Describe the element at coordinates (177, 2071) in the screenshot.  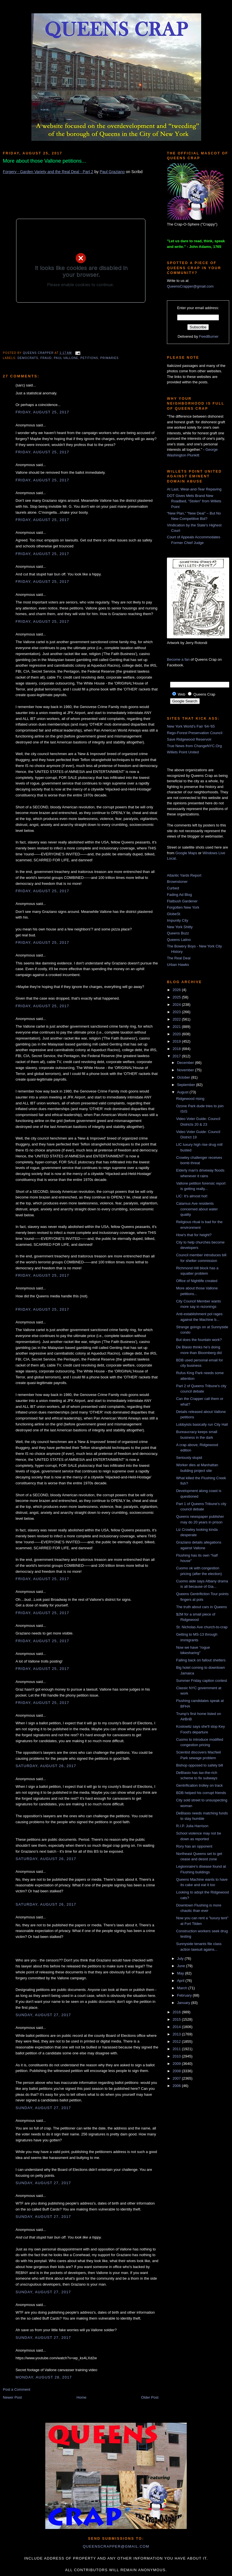
I see `2008` at that location.